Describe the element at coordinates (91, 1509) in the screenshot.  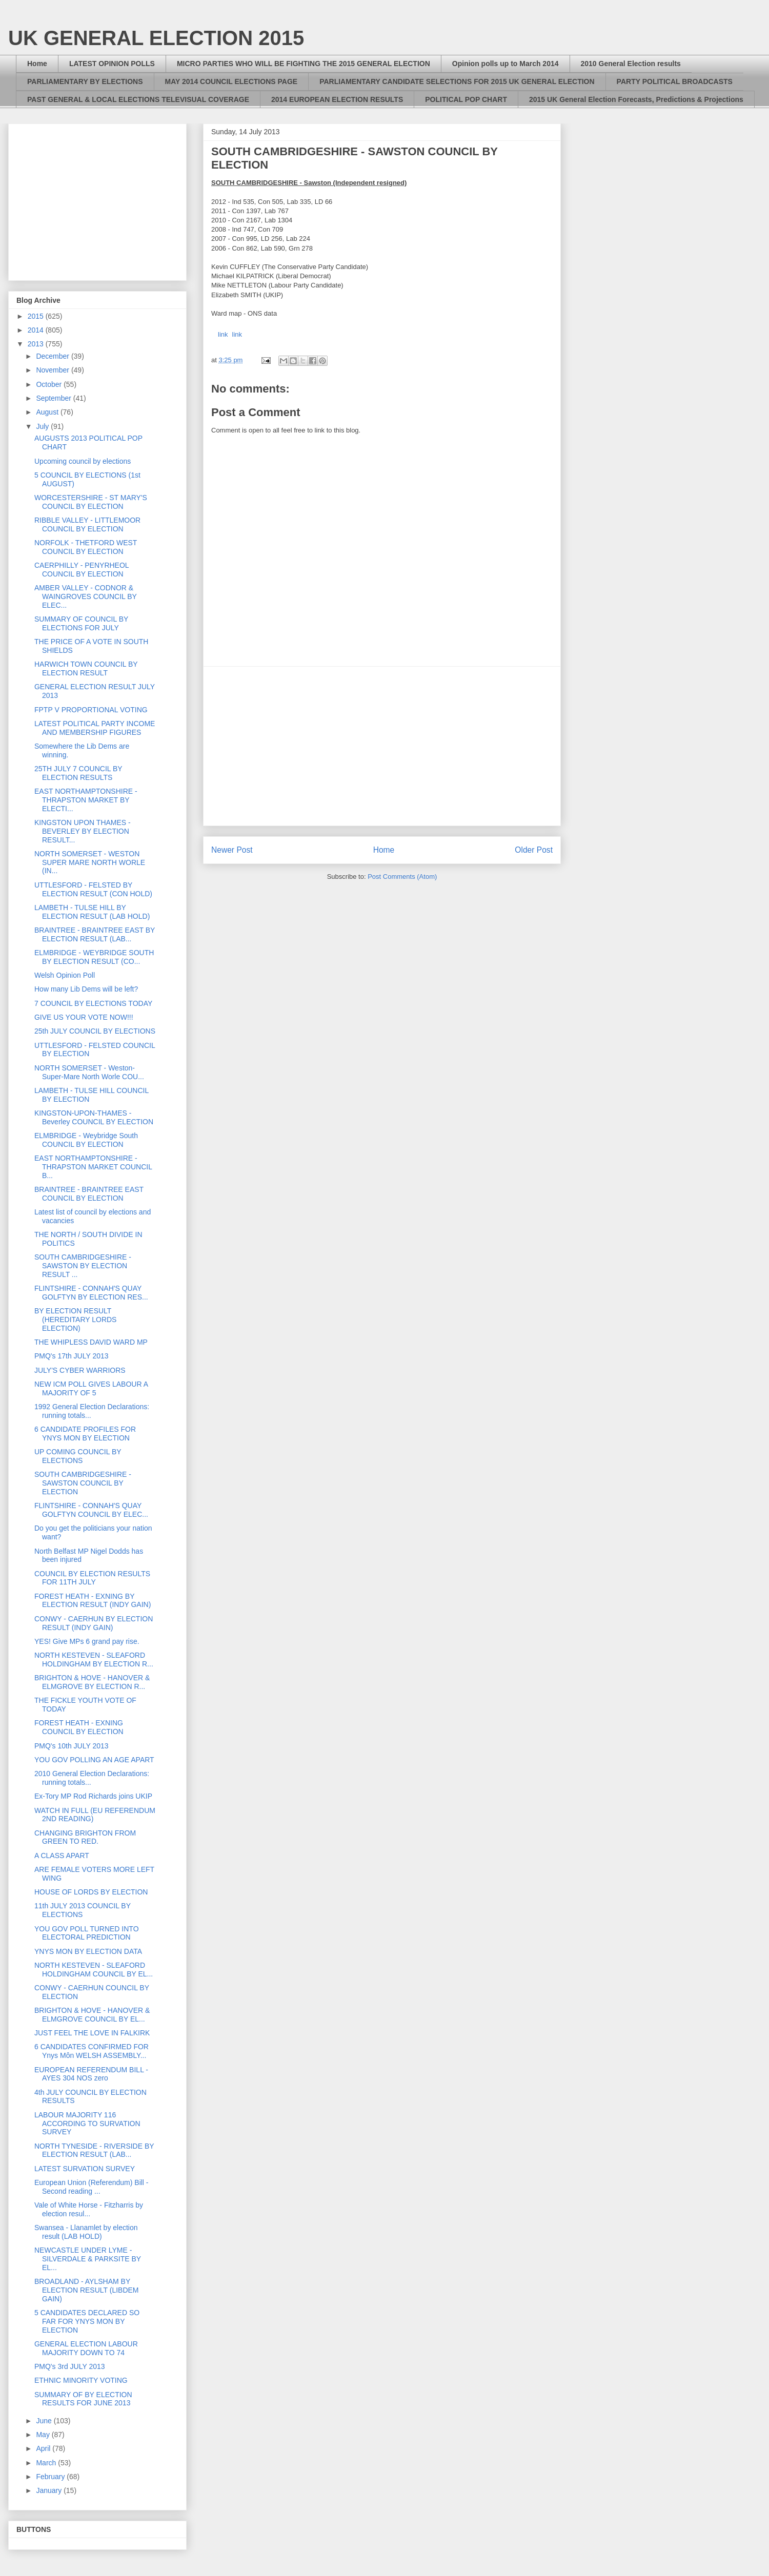
I see `FLINTSHIRE - CONNAH'S QUAY GOLFTYN COUNCIL BY ELEC...` at that location.